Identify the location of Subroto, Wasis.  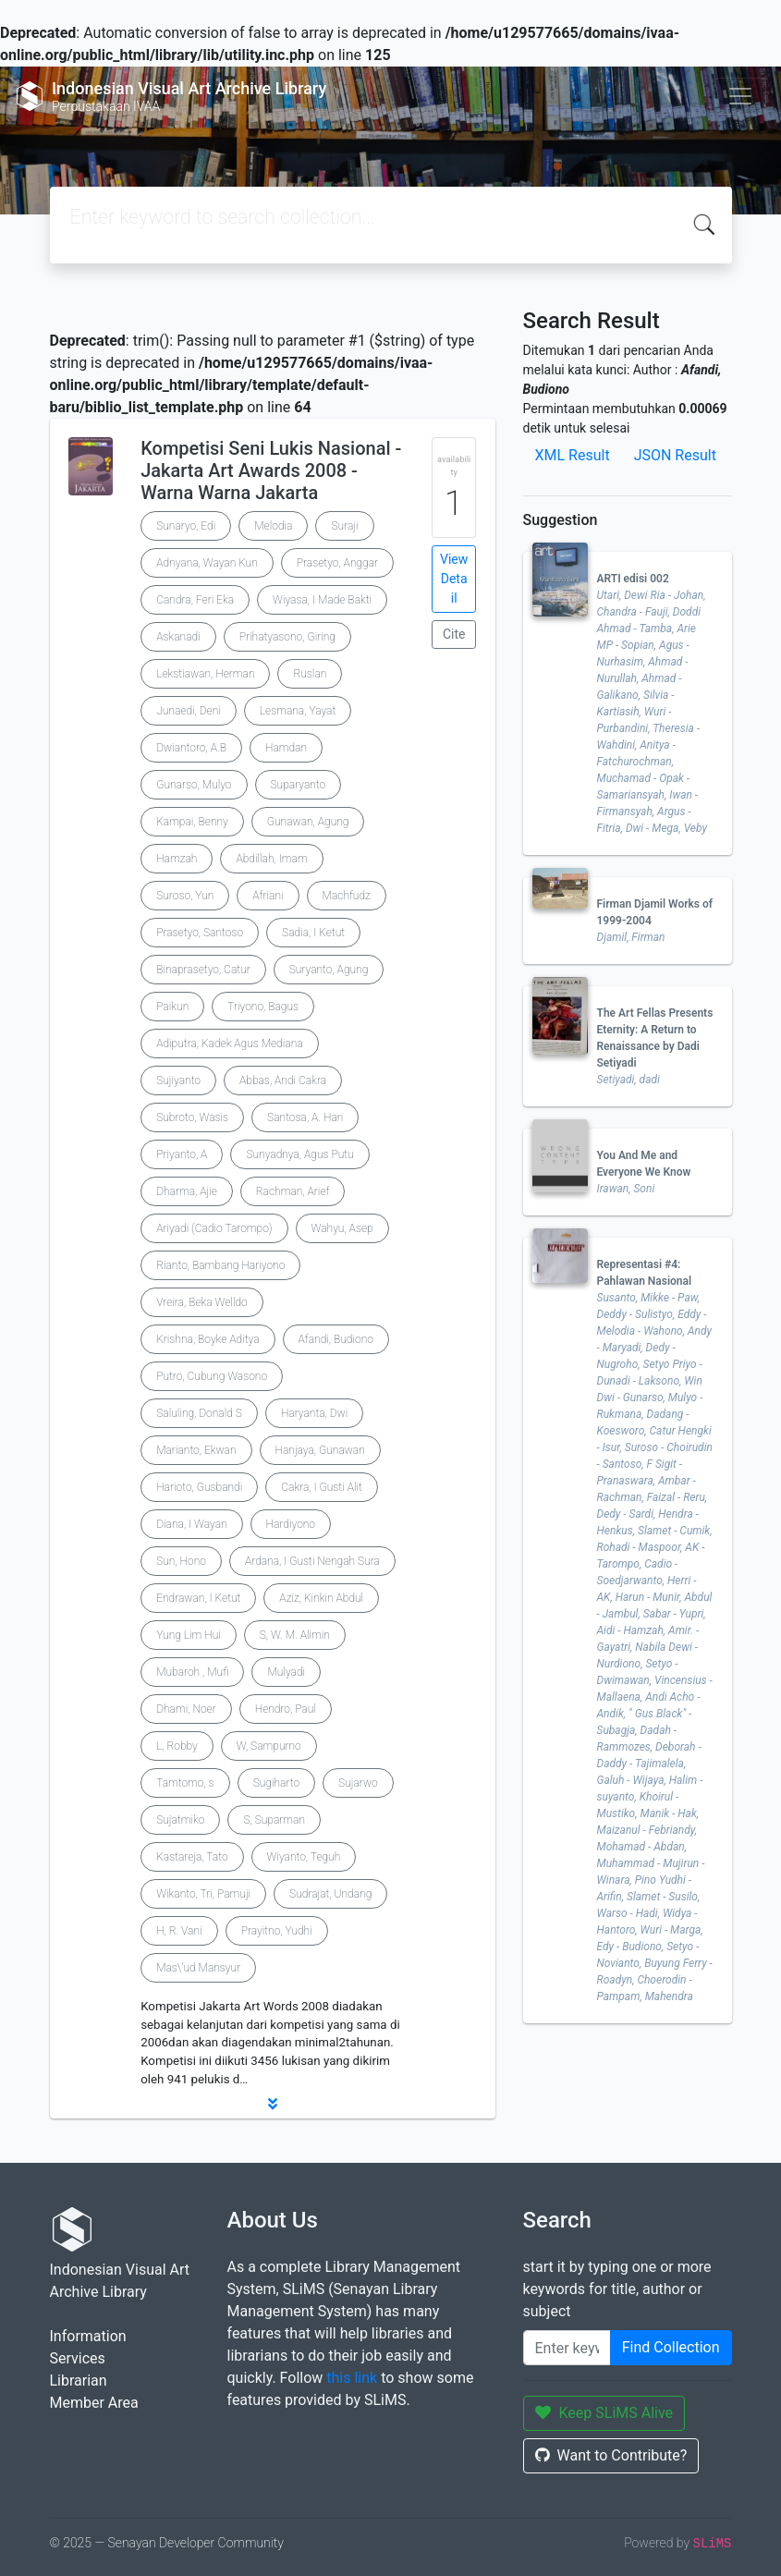
(192, 1117).